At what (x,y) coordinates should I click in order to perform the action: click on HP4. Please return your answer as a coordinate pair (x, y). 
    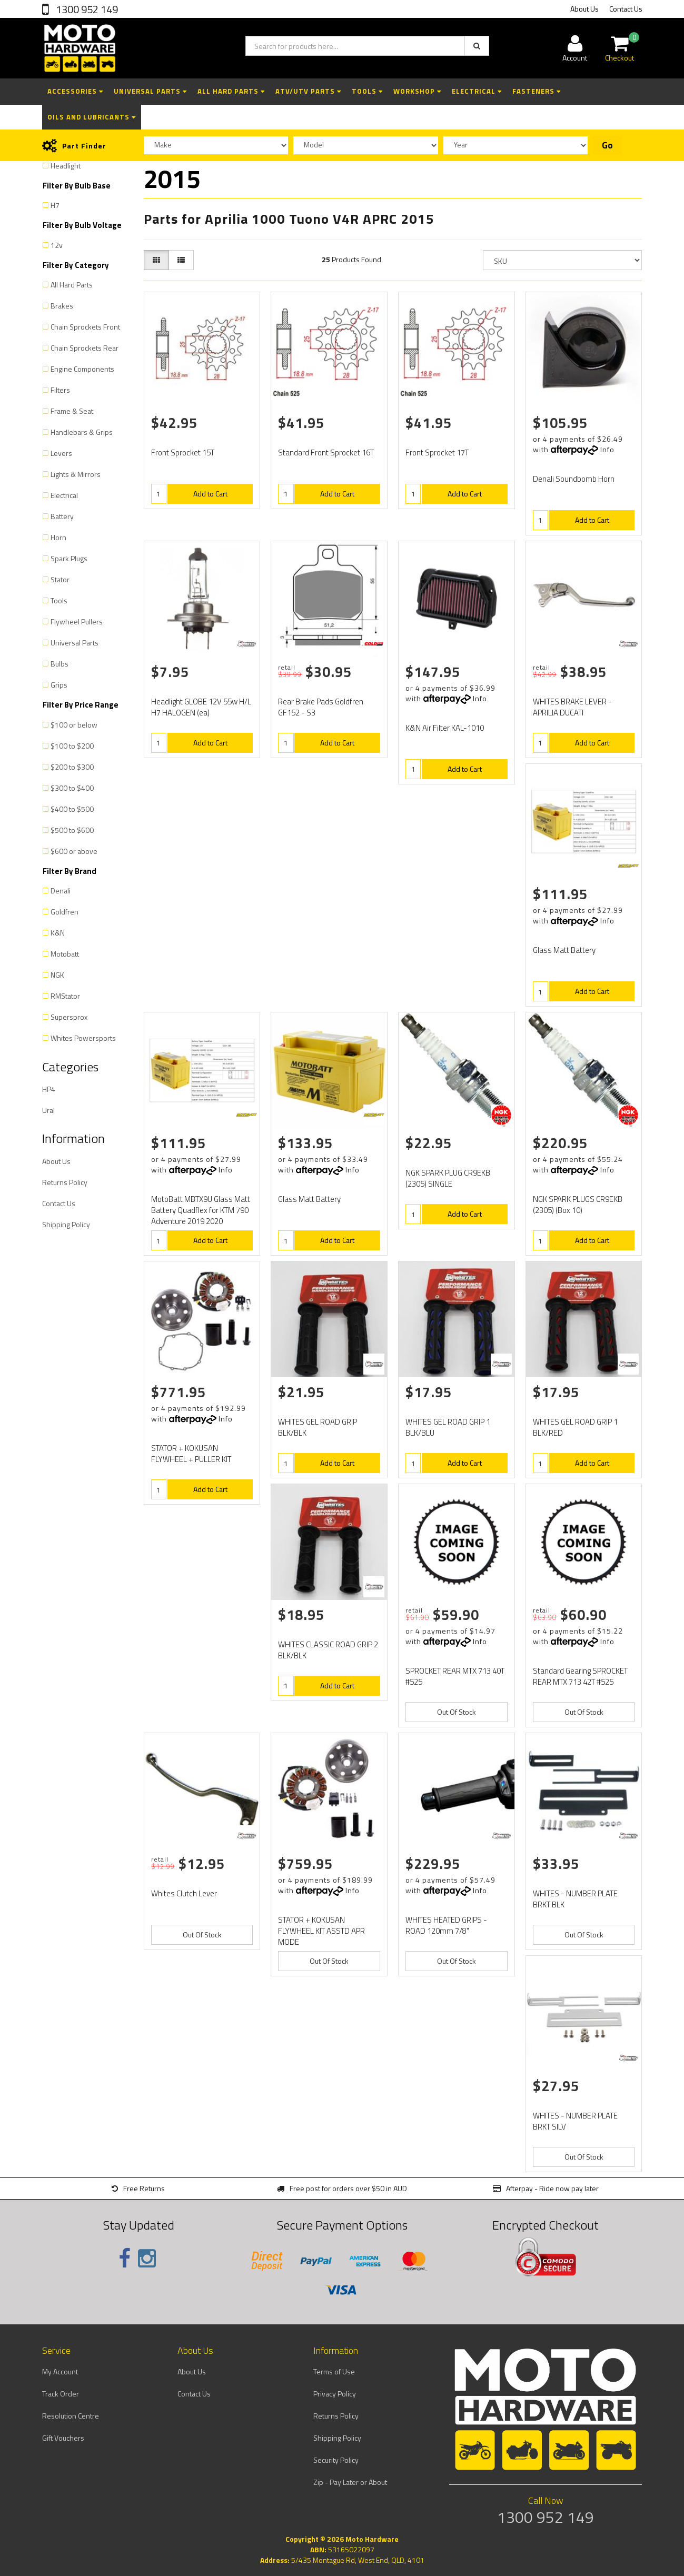
    Looking at the image, I should click on (48, 1089).